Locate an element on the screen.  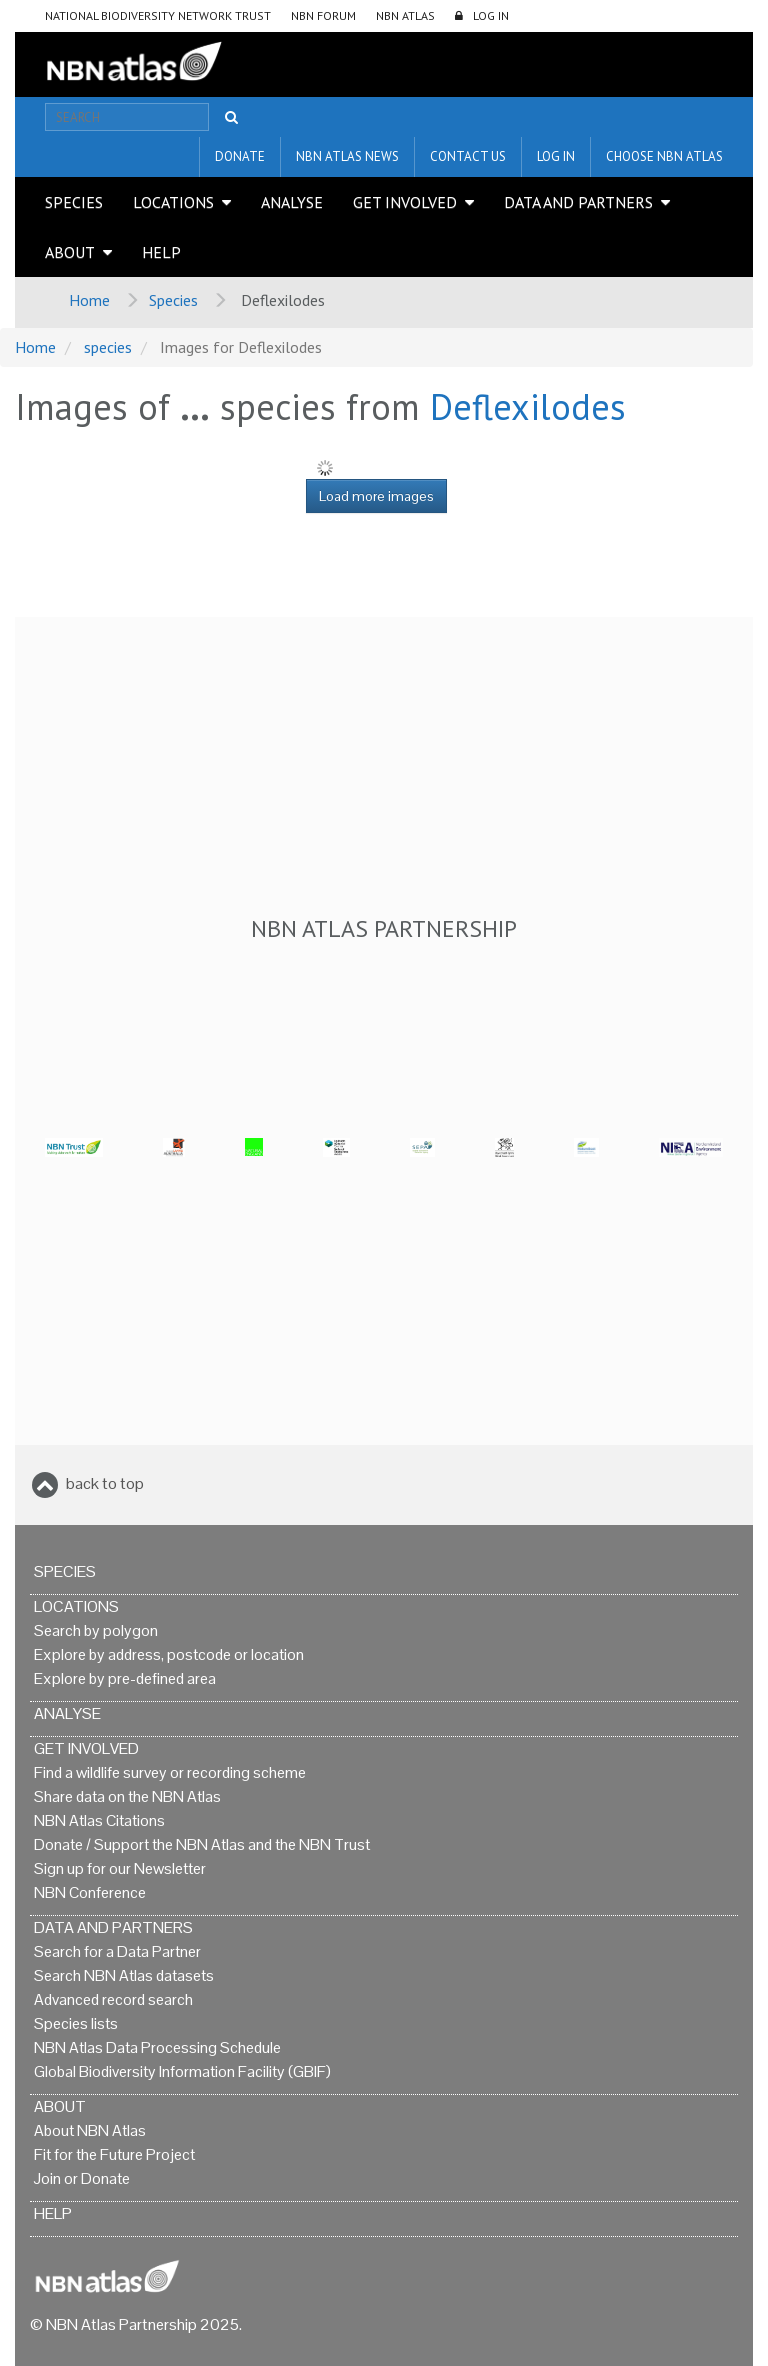
National Biodiversity Network Trust is located at coordinates (158, 15).